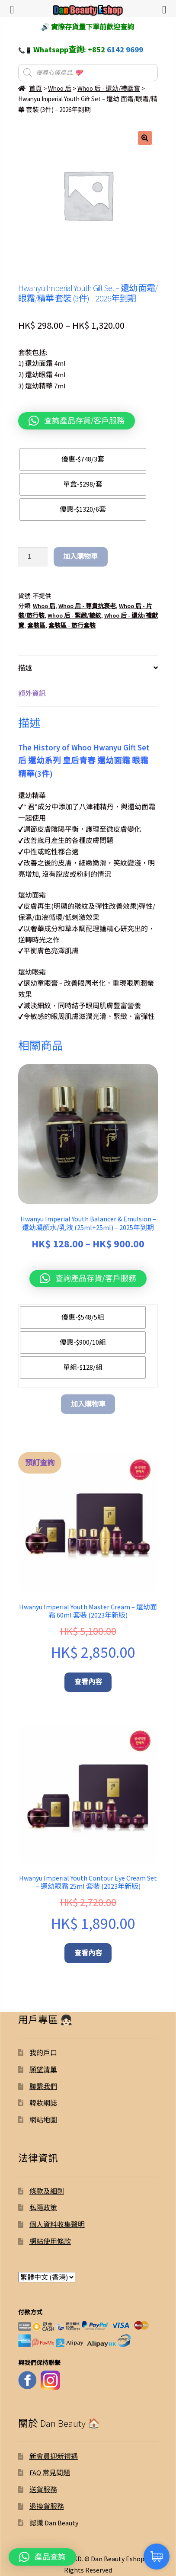 Image resolution: width=176 pixels, height=2576 pixels. Describe the element at coordinates (43, 2489) in the screenshot. I see `送貨服務` at that location.